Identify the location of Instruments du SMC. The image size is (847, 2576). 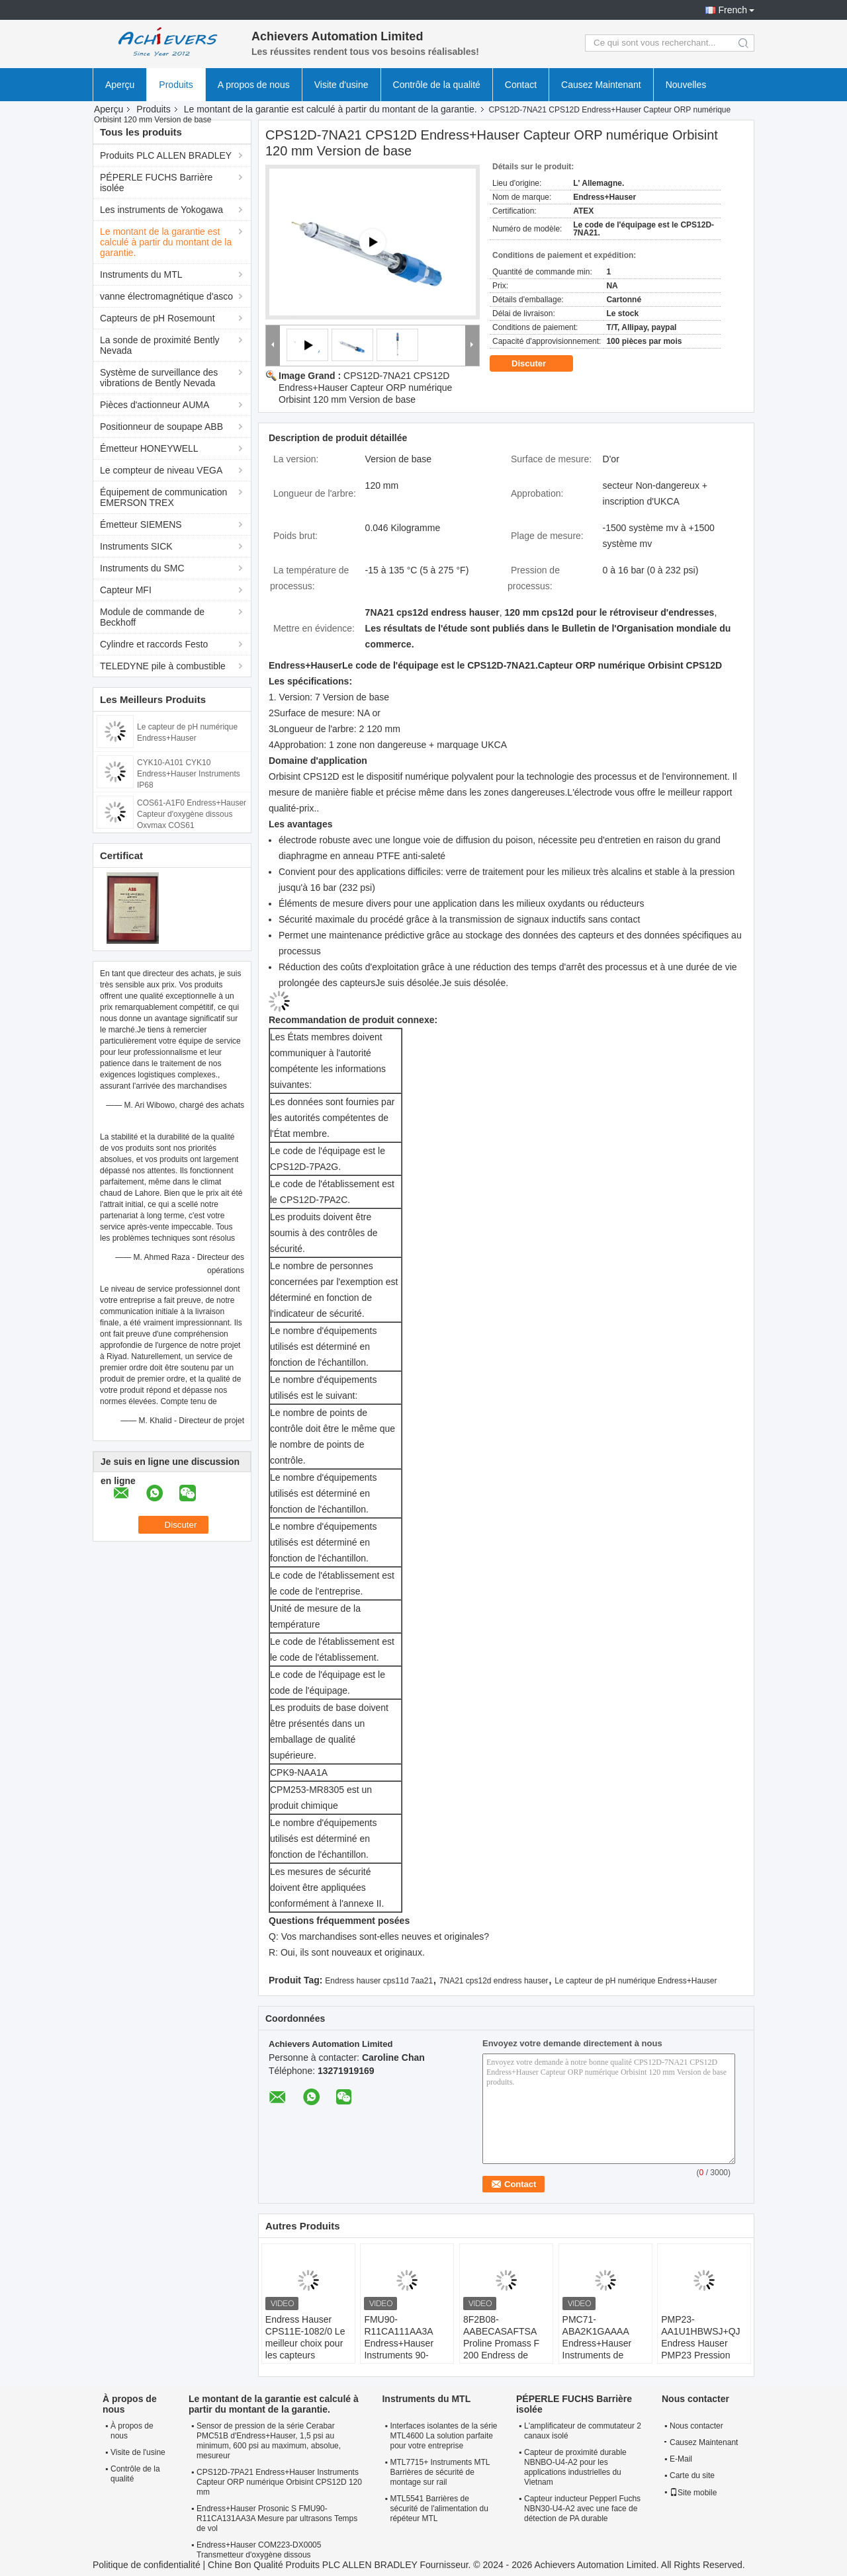
(142, 568).